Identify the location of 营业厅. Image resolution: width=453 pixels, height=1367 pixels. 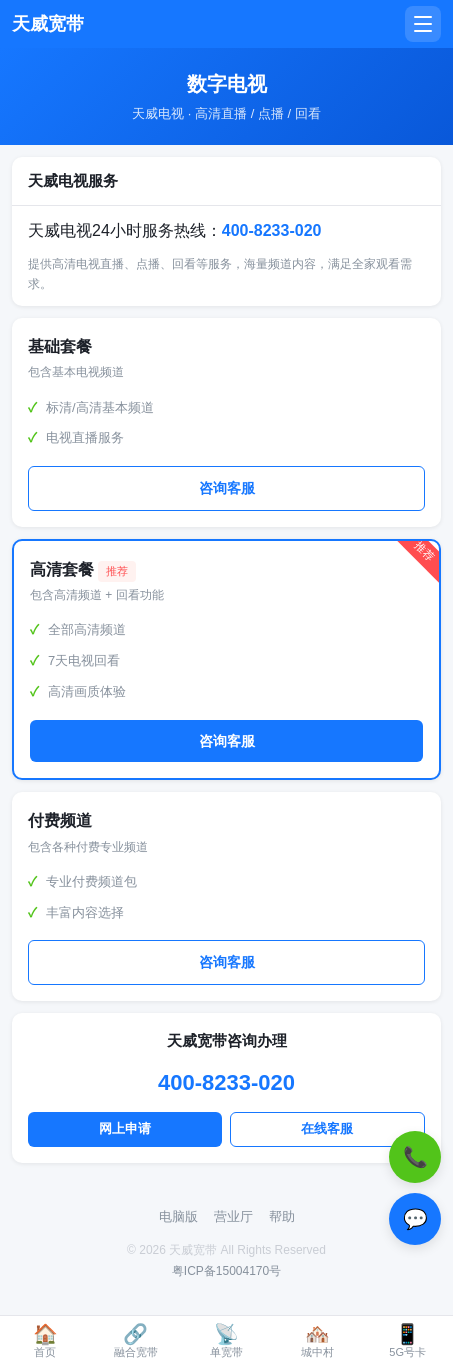
(233, 1216).